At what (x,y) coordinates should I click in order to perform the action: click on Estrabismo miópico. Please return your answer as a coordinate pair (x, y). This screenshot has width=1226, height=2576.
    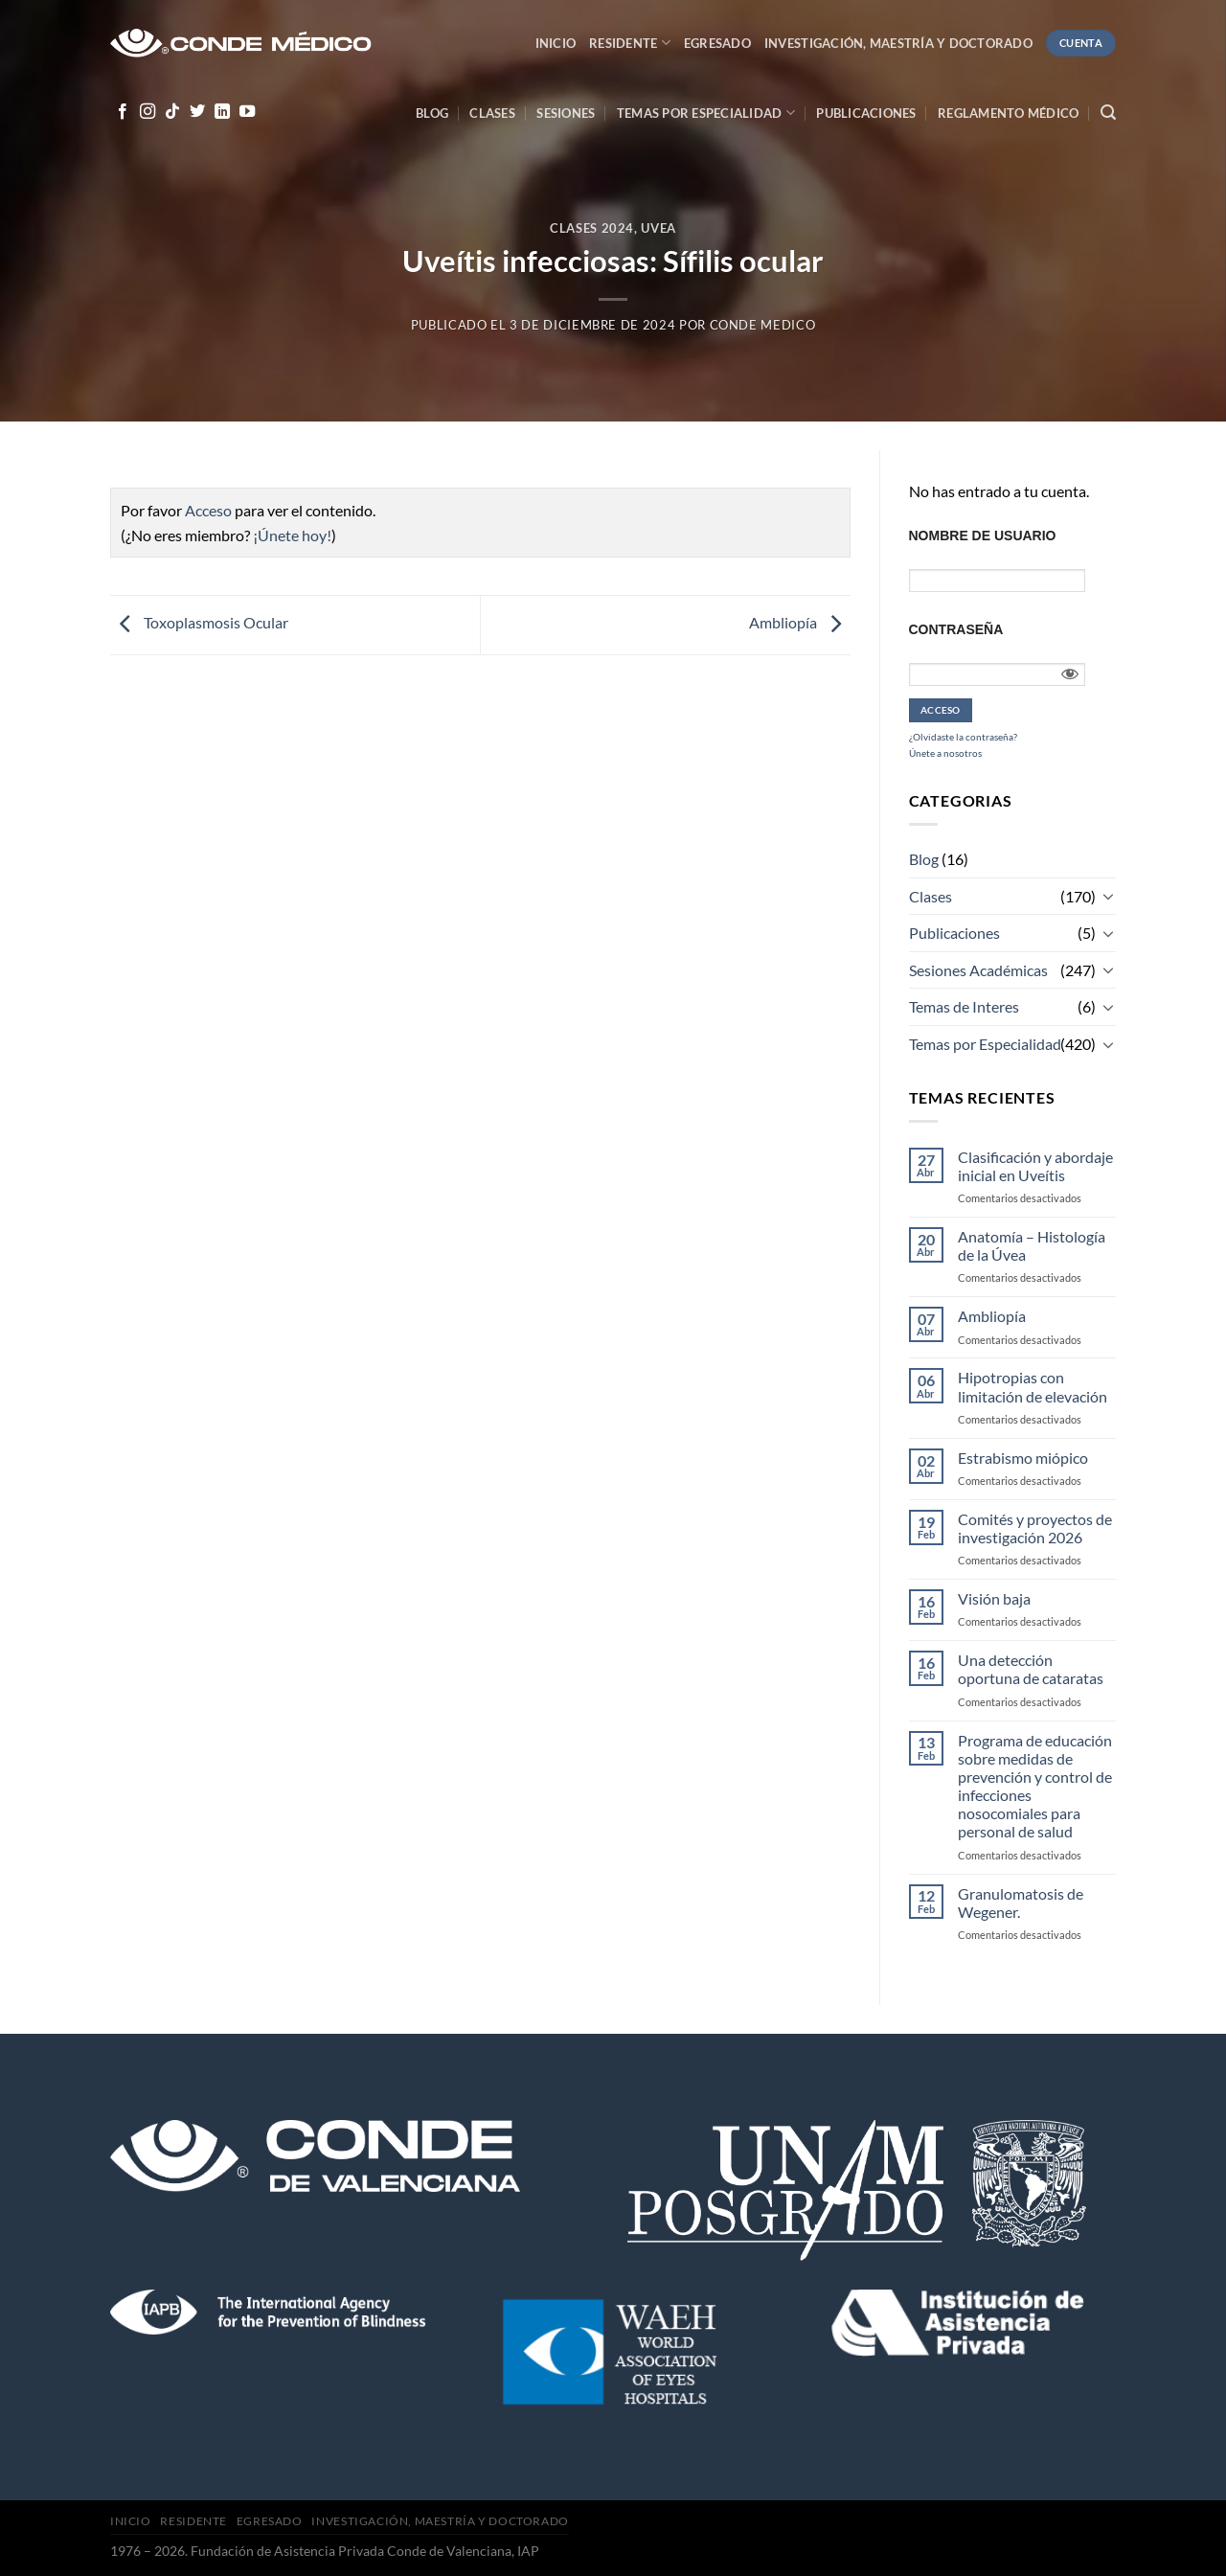
    Looking at the image, I should click on (1023, 1457).